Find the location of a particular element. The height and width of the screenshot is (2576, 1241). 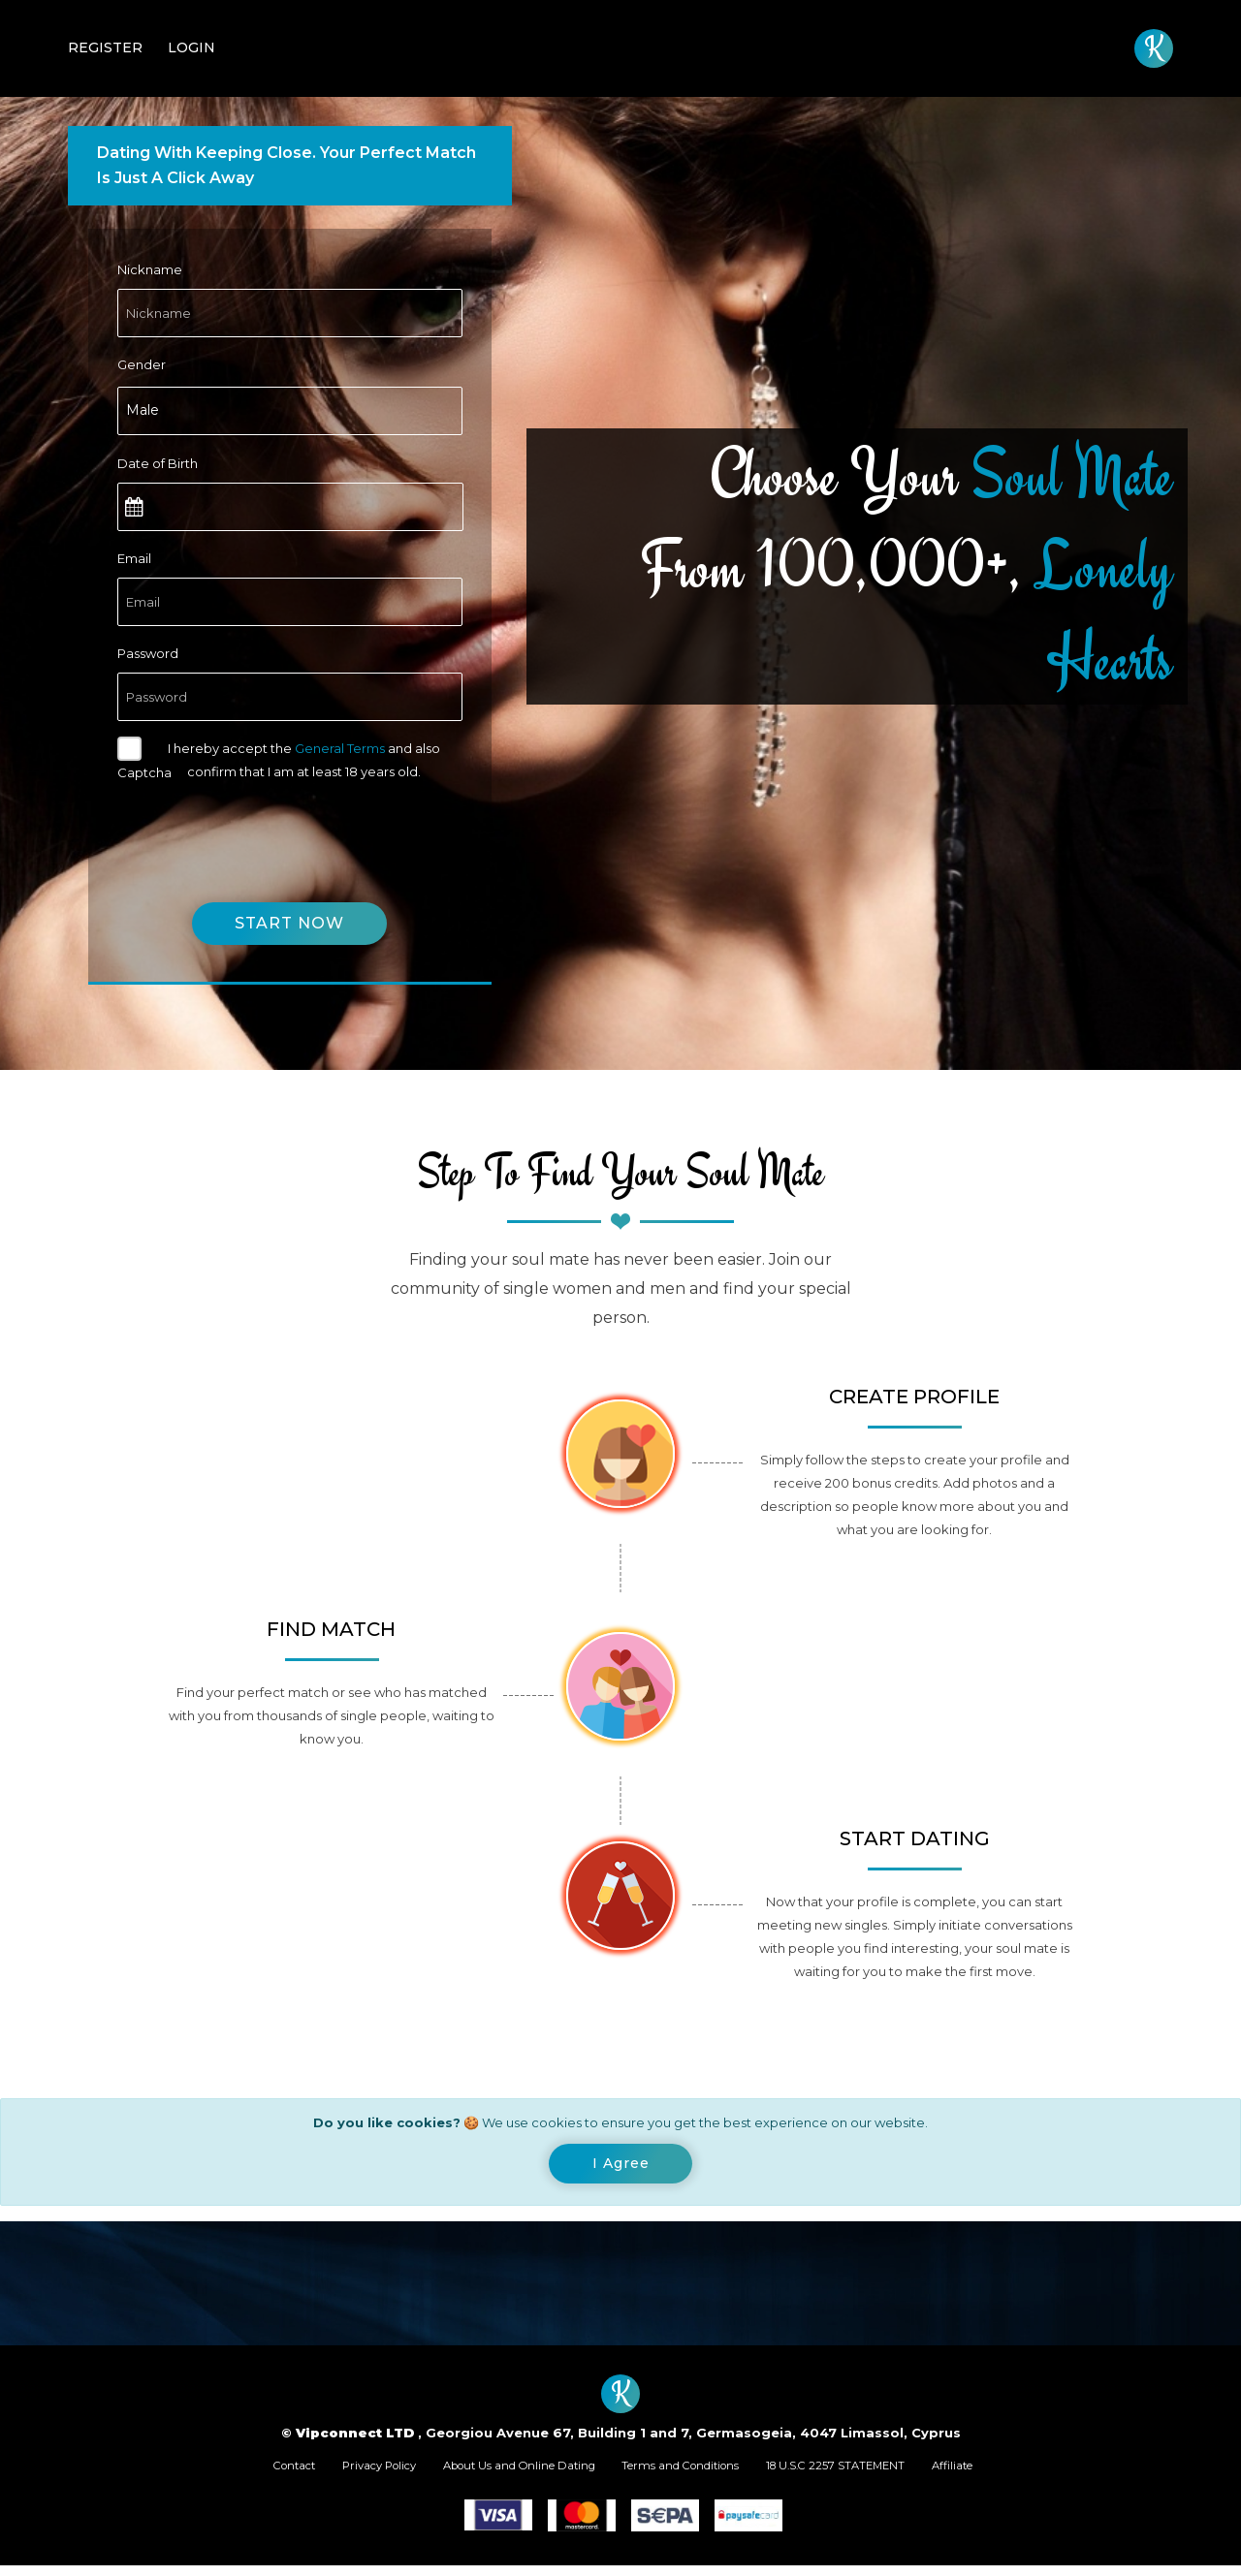

Login is located at coordinates (191, 47).